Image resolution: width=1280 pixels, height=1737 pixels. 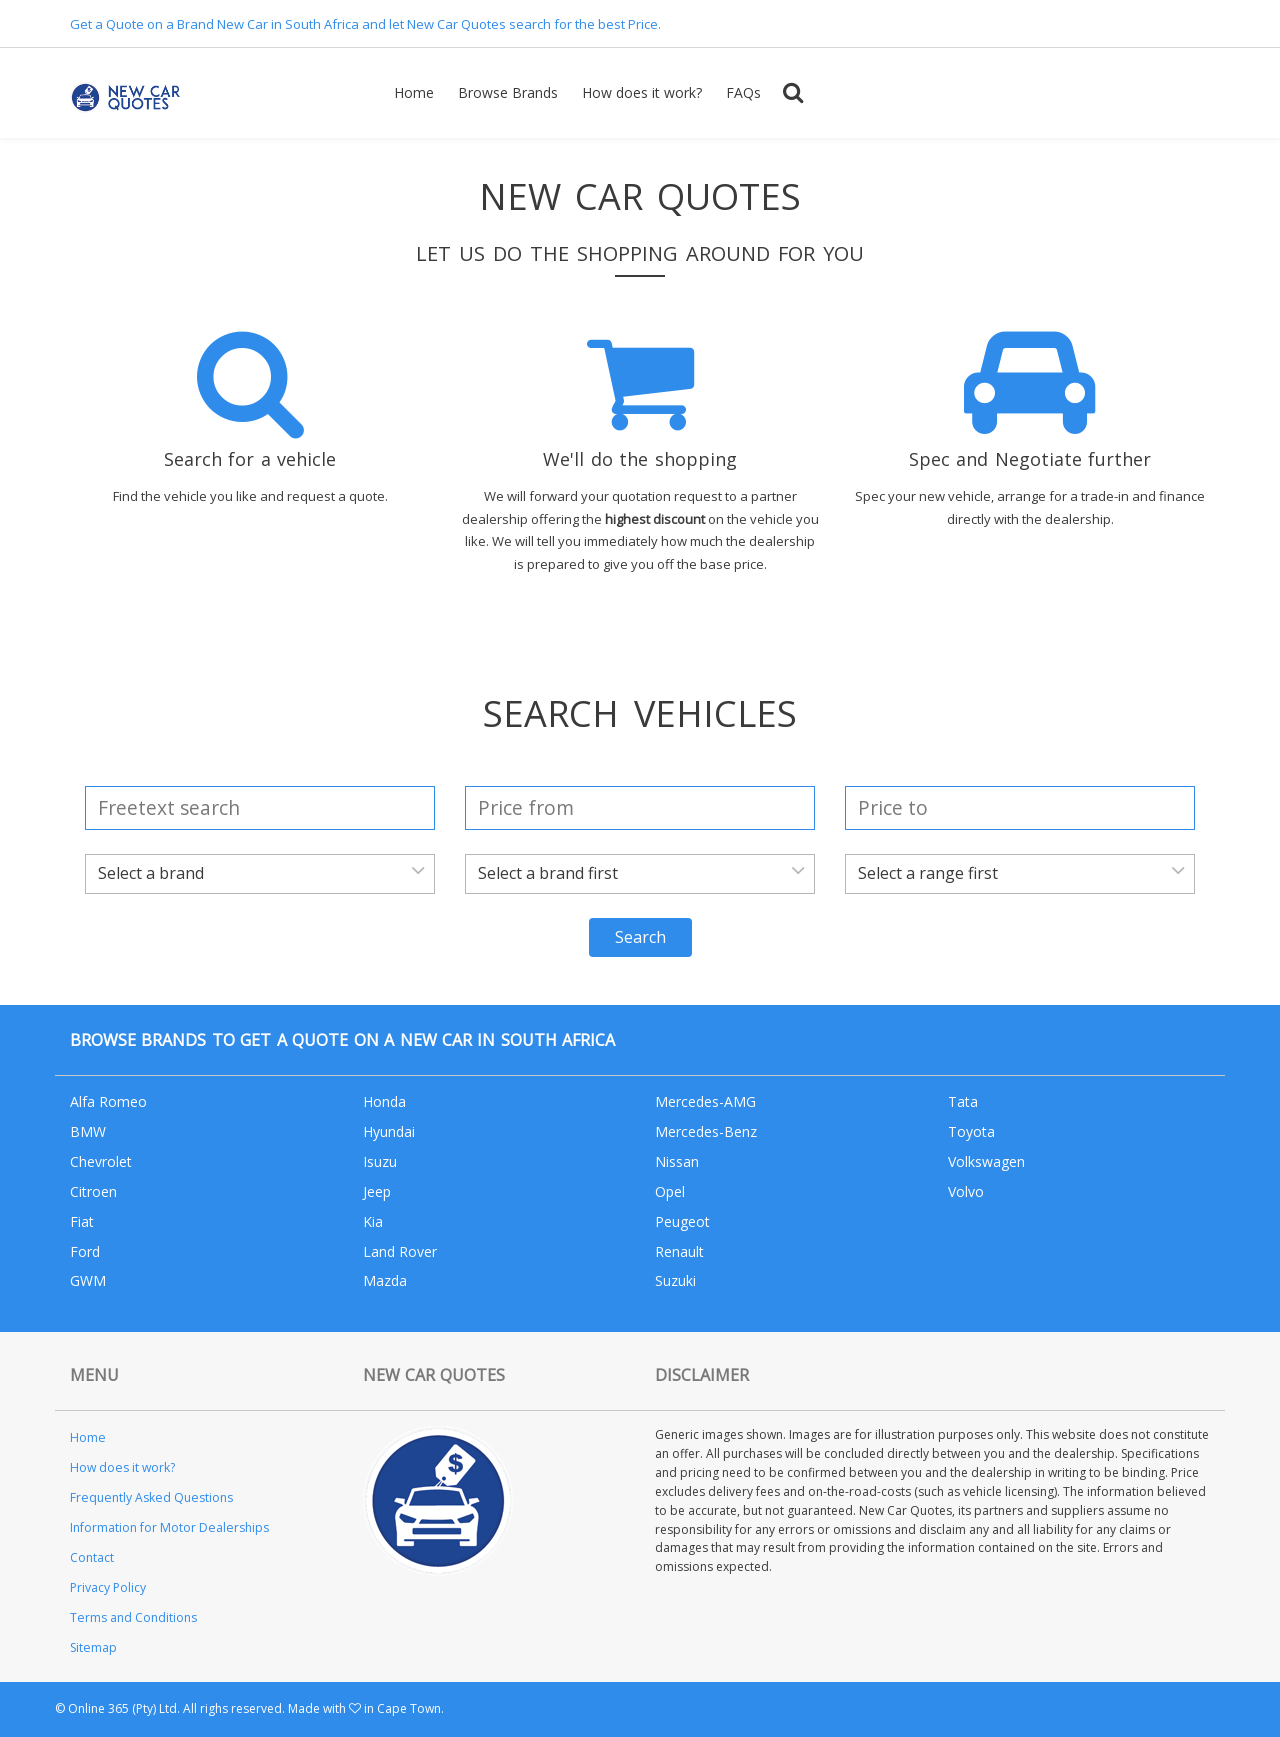 What do you see at coordinates (380, 1161) in the screenshot?
I see `Isuzu` at bounding box center [380, 1161].